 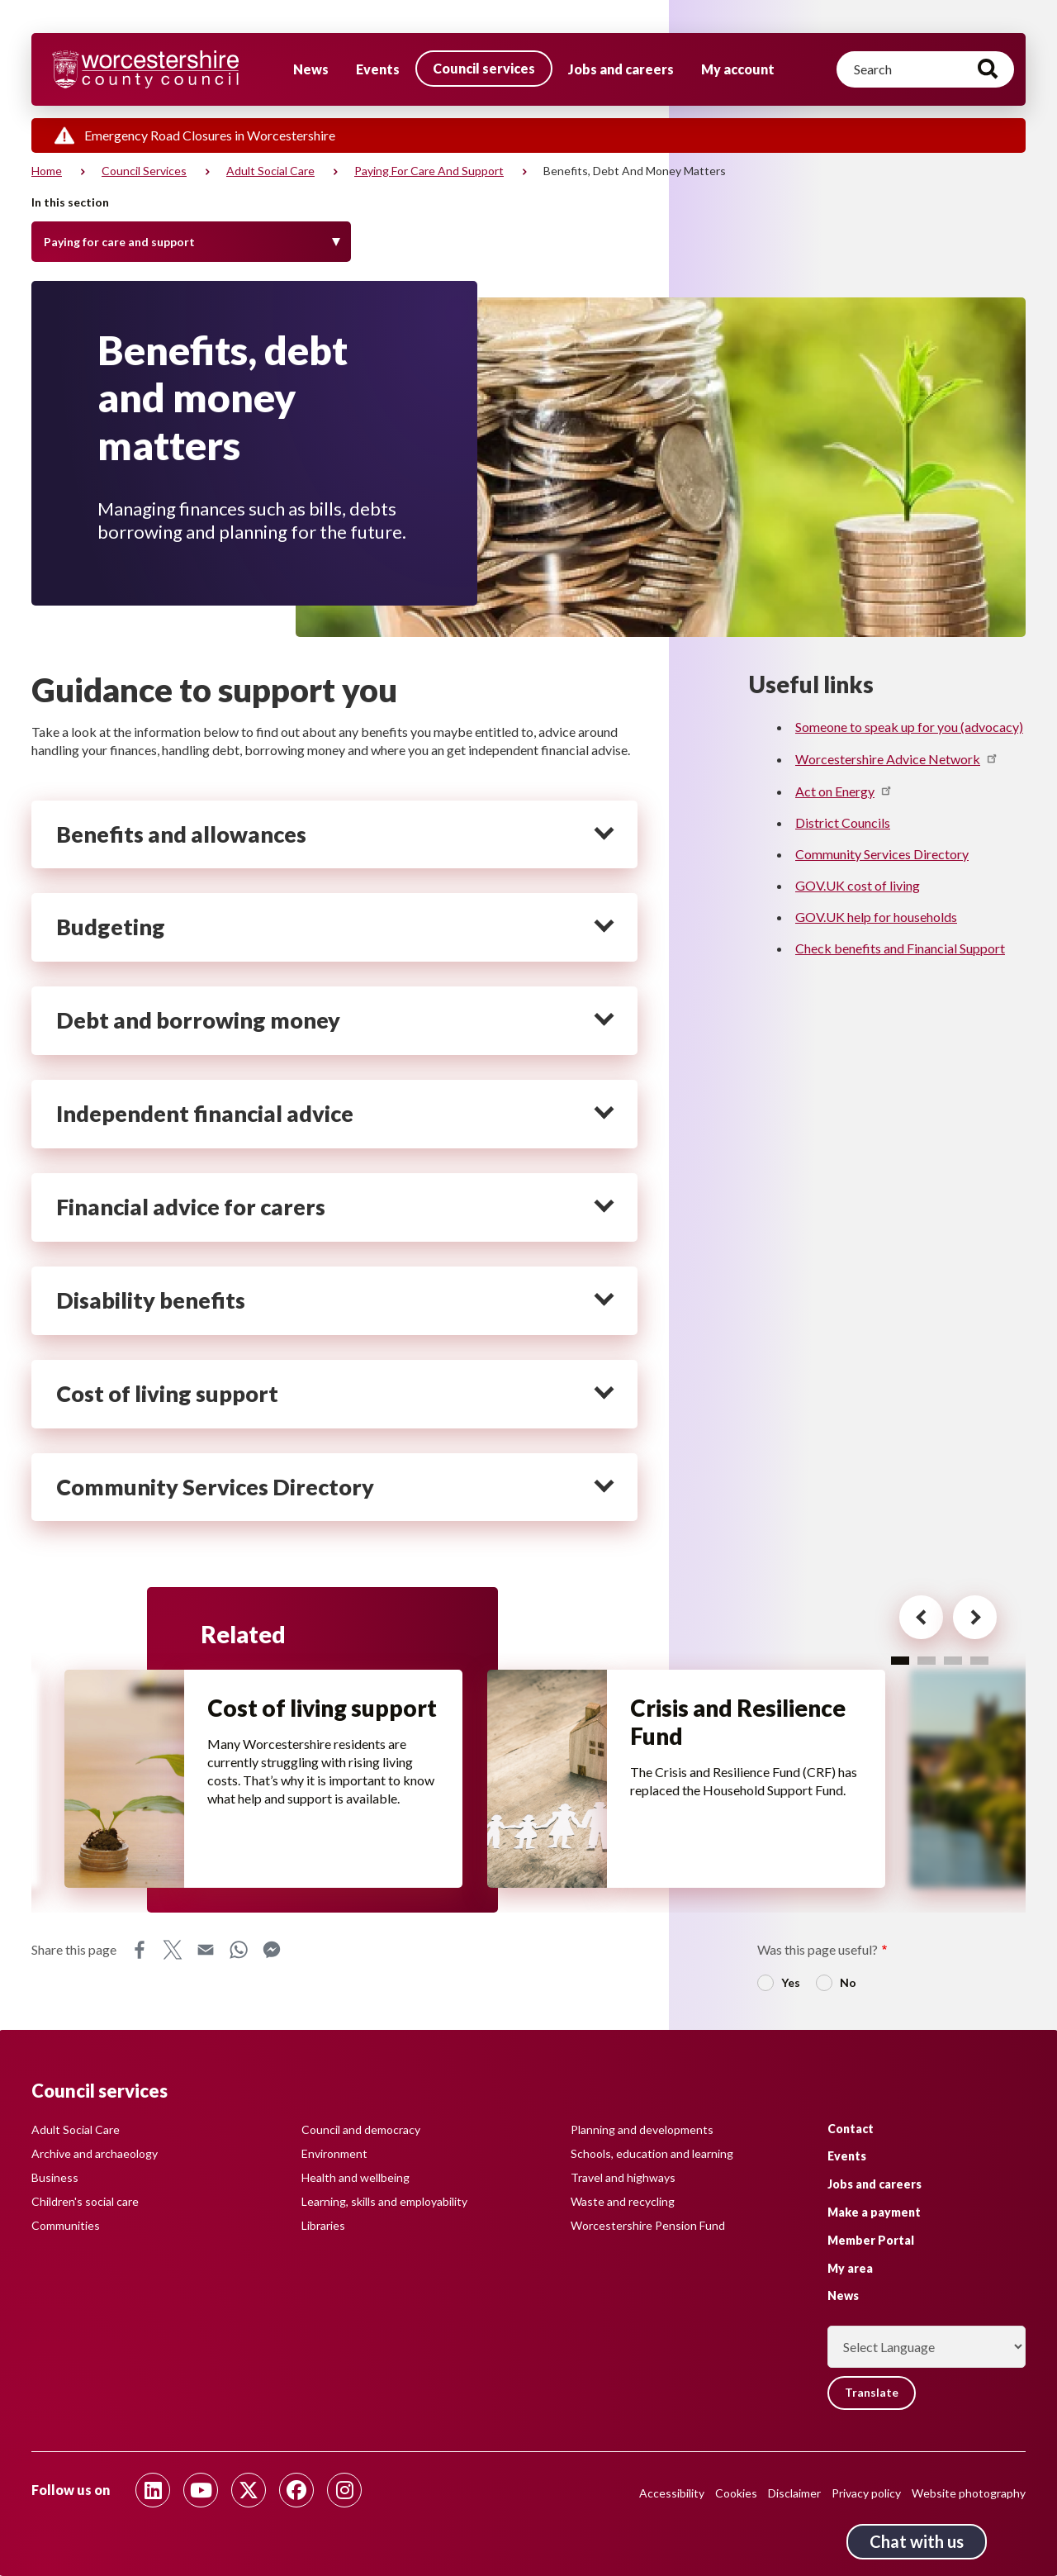 I want to click on X [Share this page on X], so click(x=172, y=1949).